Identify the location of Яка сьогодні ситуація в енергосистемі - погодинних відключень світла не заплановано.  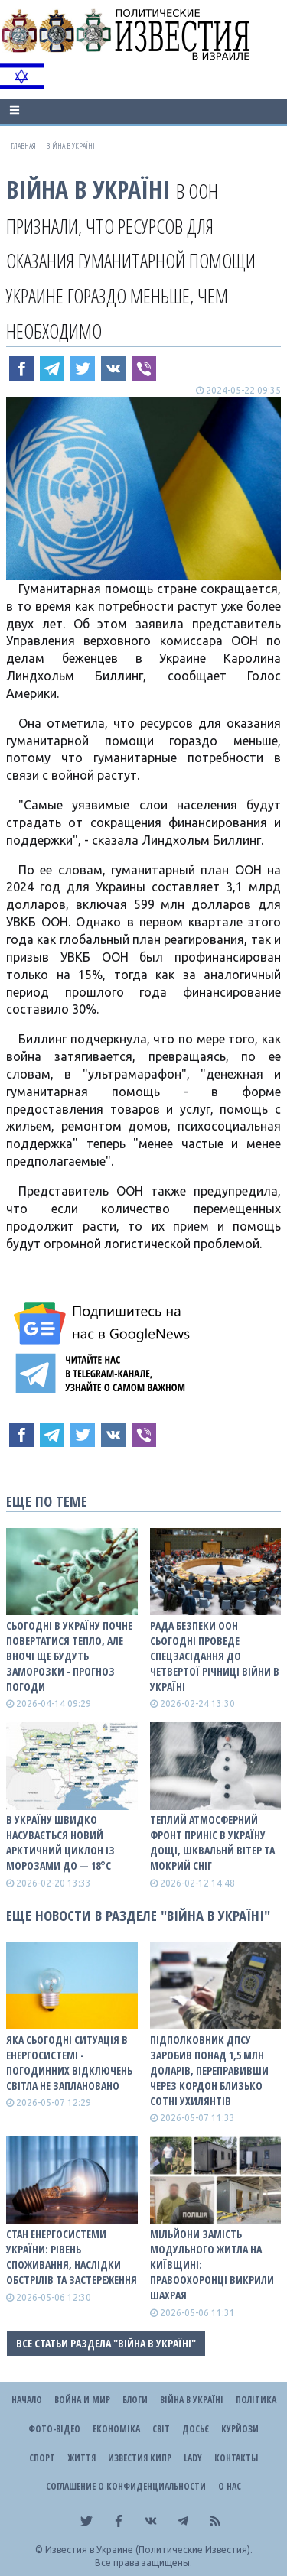
(69, 2063).